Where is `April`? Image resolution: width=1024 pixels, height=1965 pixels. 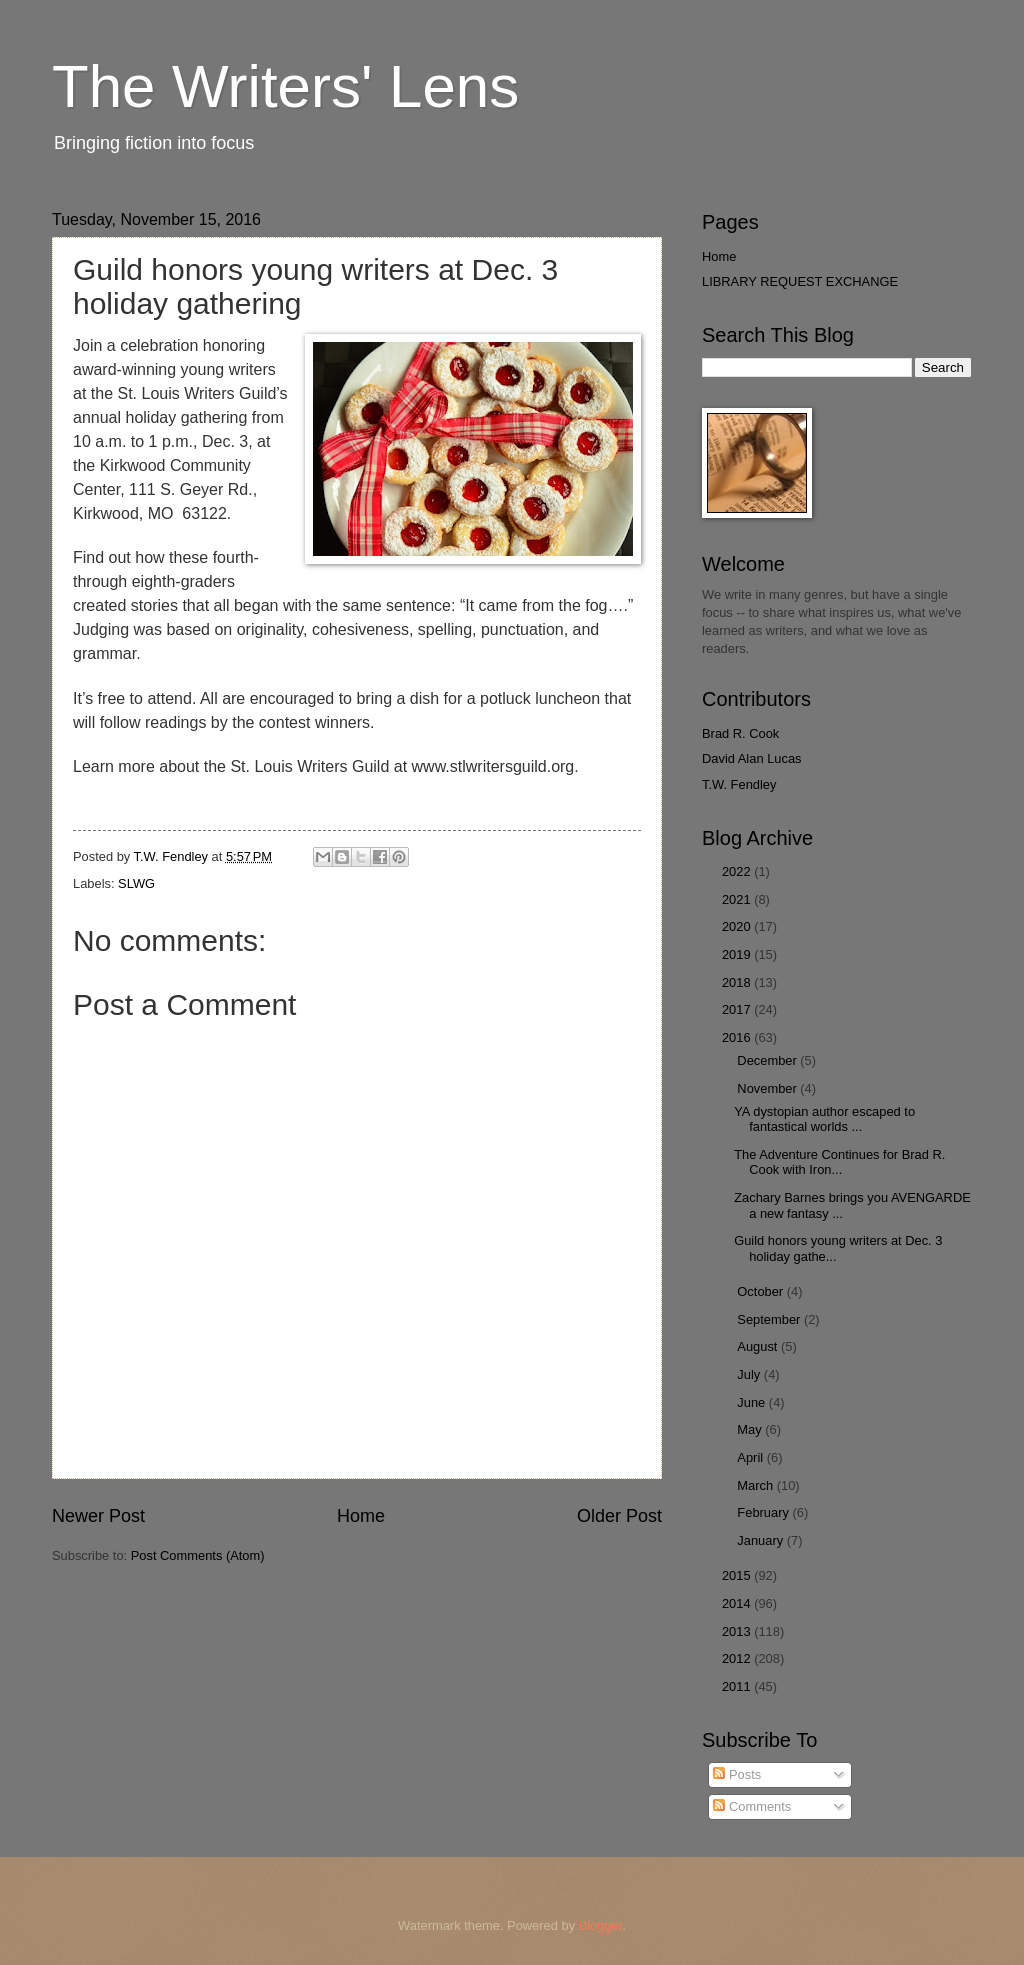 April is located at coordinates (751, 1457).